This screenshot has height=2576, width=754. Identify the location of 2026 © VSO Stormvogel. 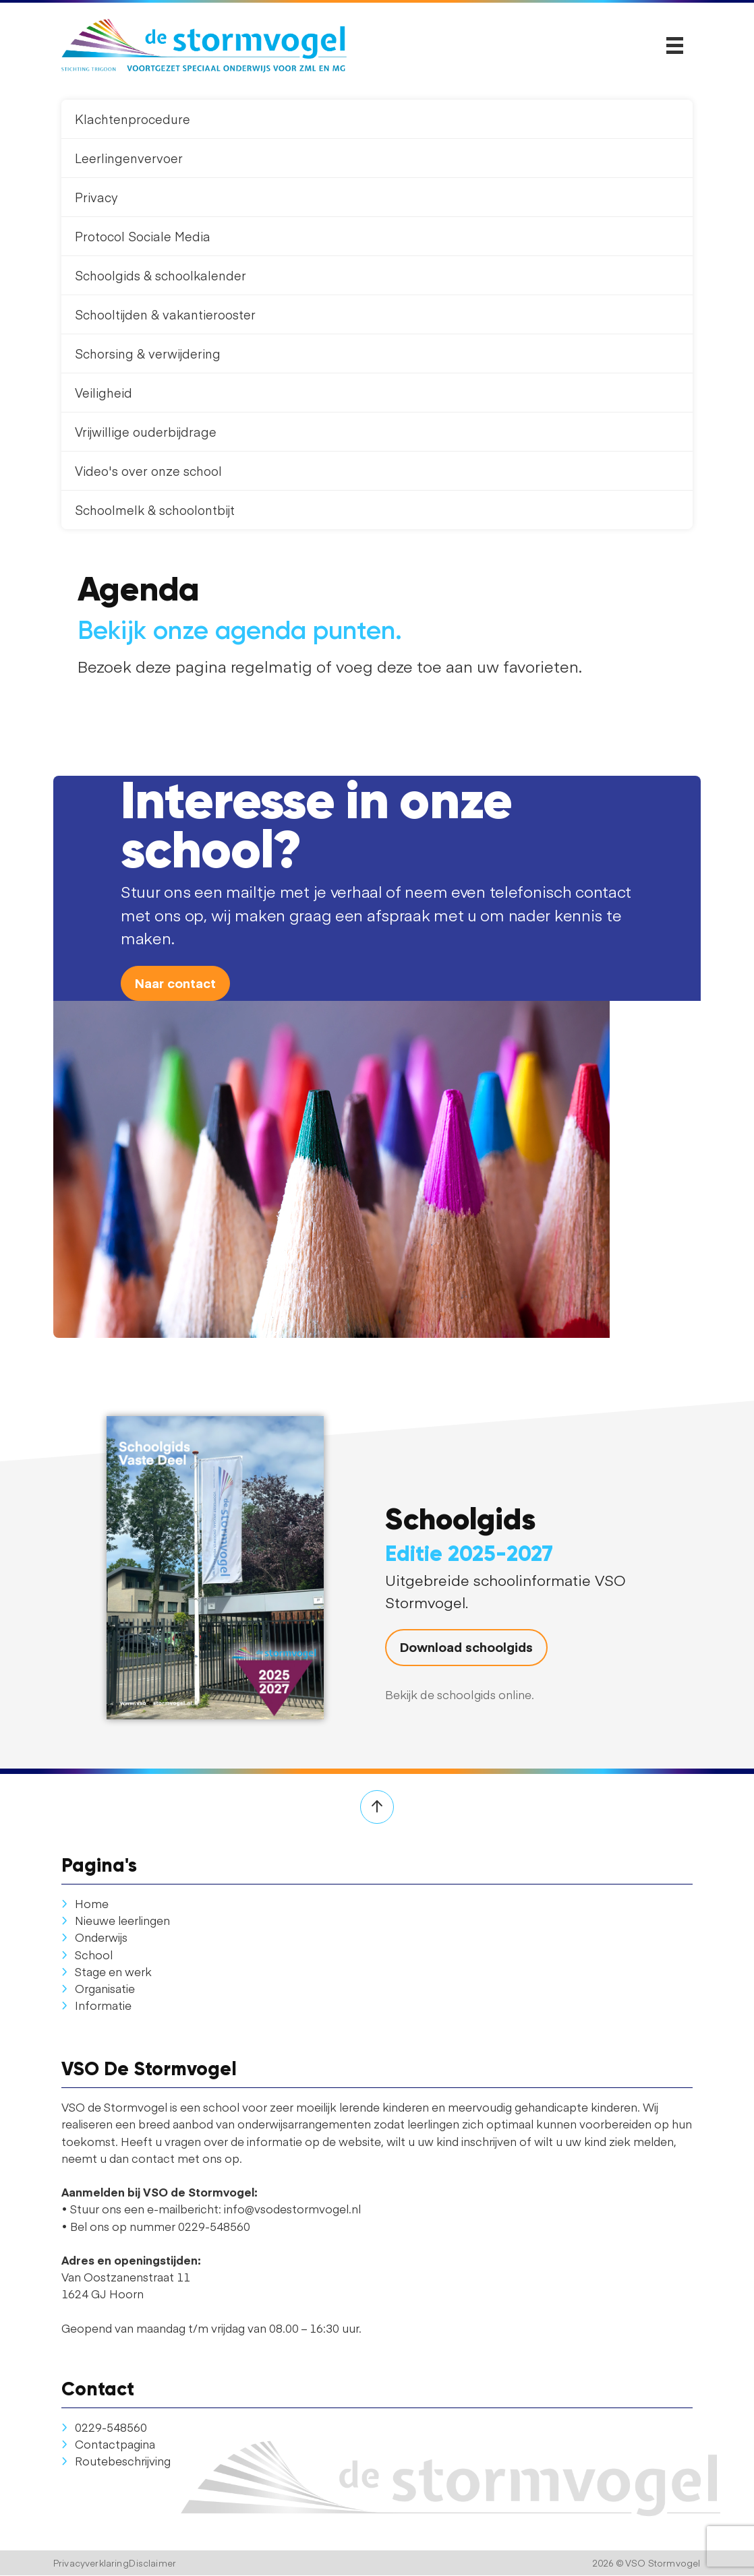
(647, 2563).